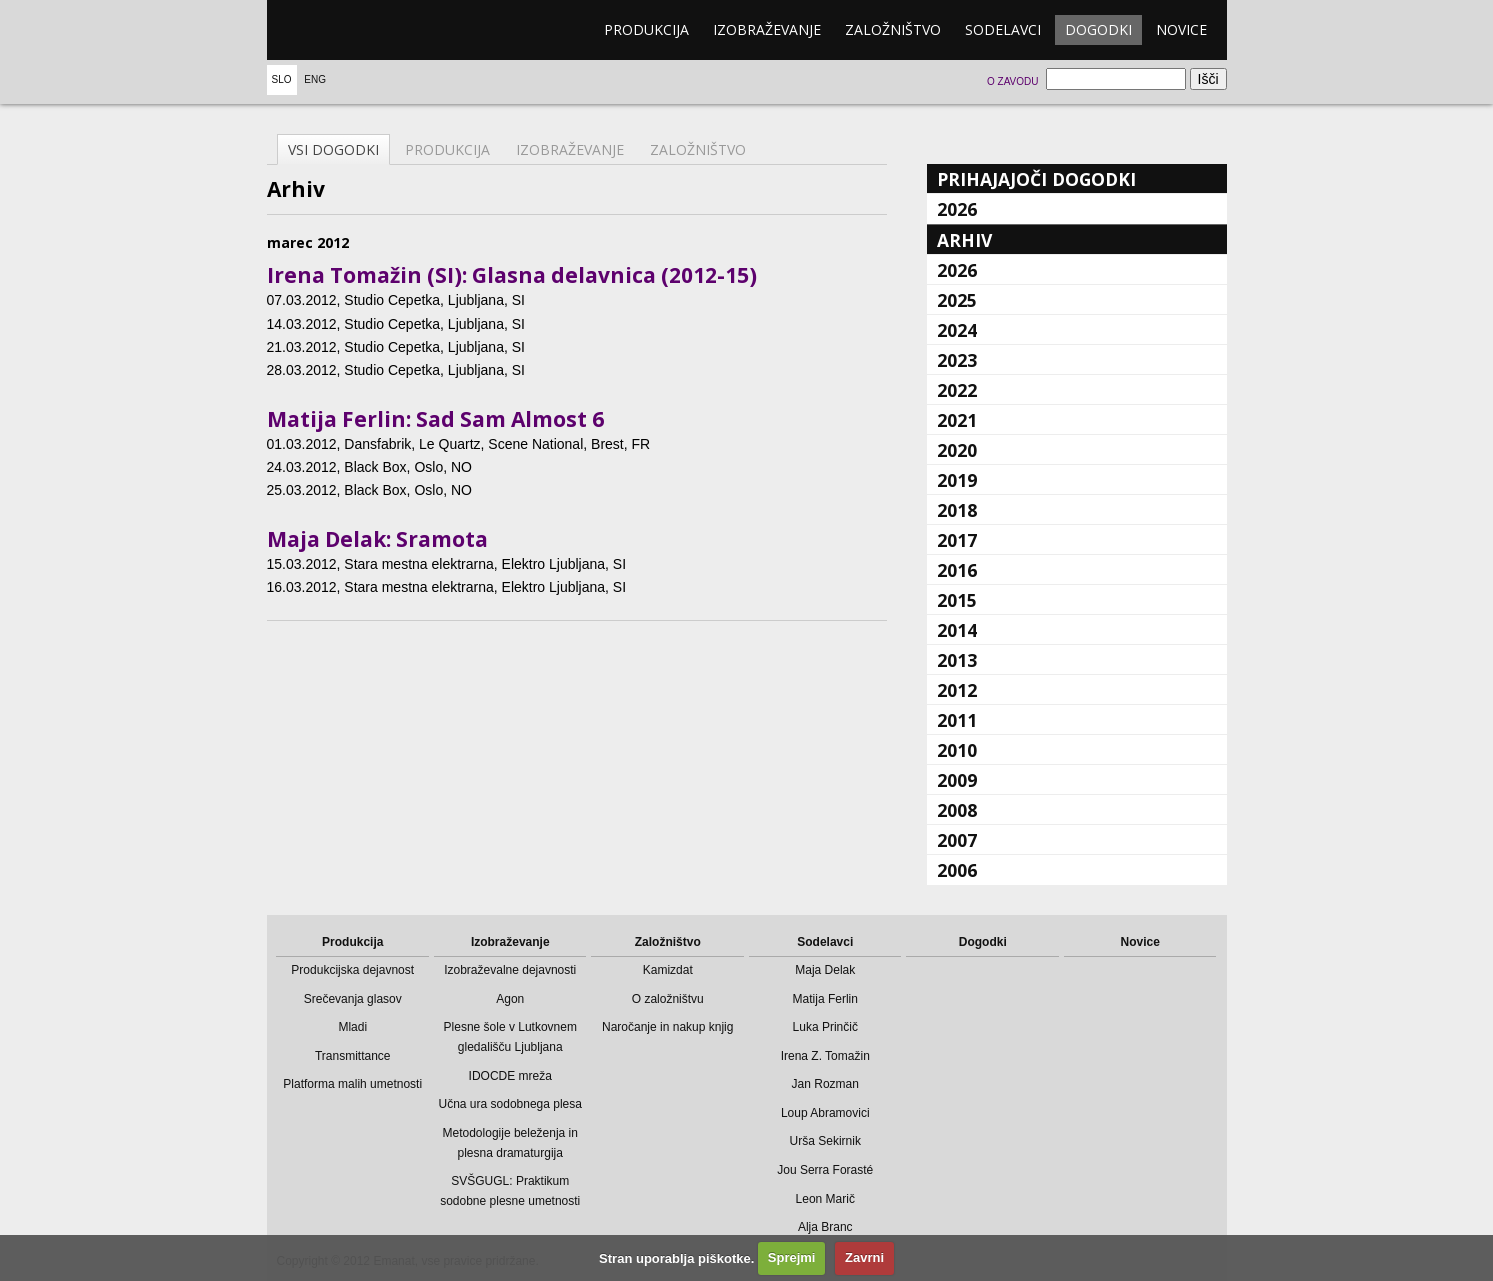 Image resolution: width=1493 pixels, height=1281 pixels. Describe the element at coordinates (957, 810) in the screenshot. I see `2008` at that location.